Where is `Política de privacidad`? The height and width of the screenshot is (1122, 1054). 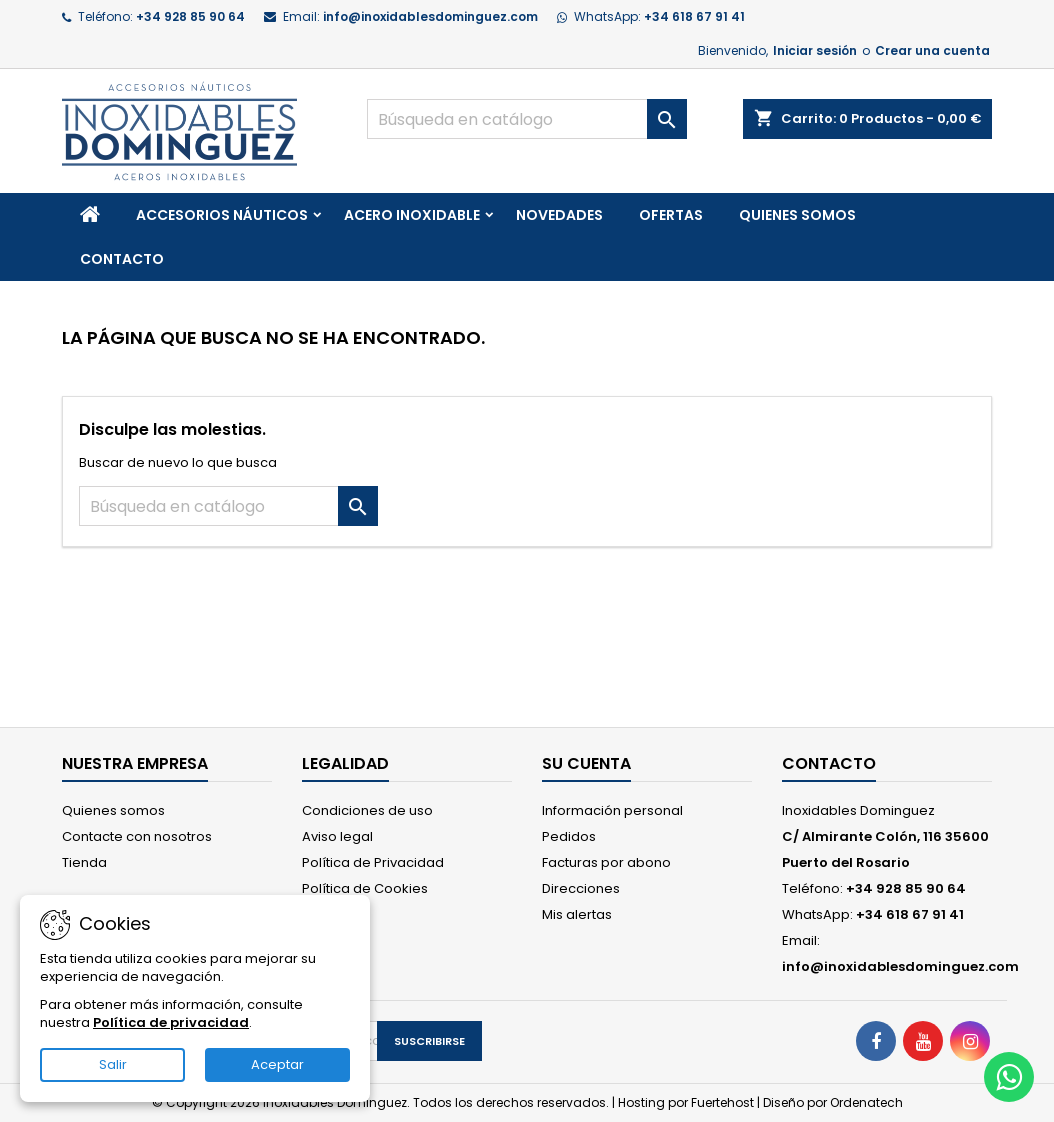 Política de privacidad is located at coordinates (171, 1022).